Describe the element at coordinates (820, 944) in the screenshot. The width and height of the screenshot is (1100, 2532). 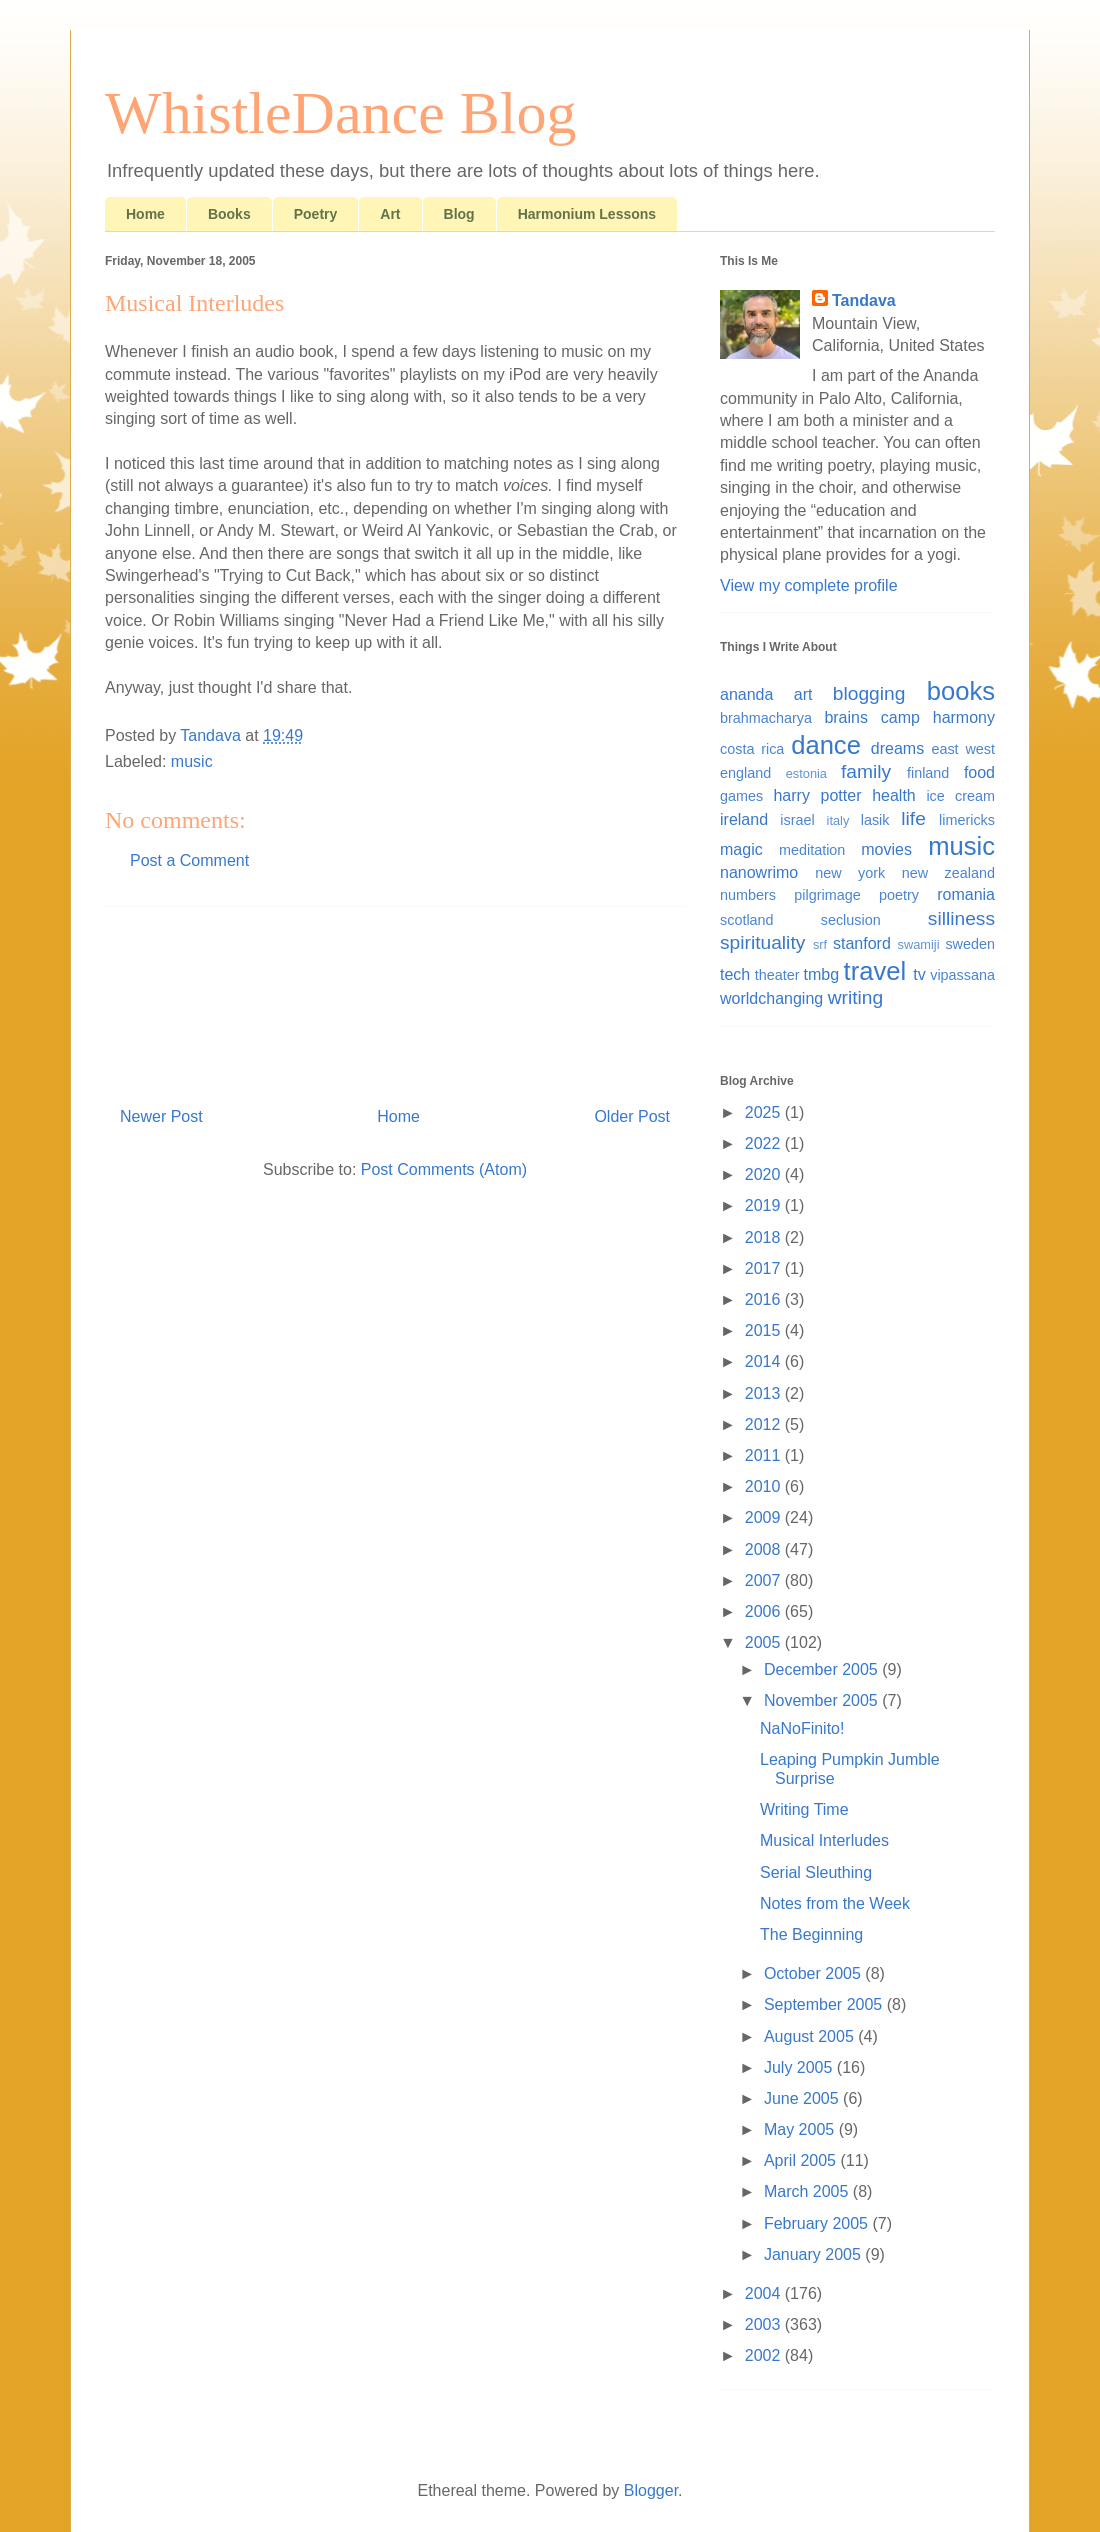
I see `srf` at that location.